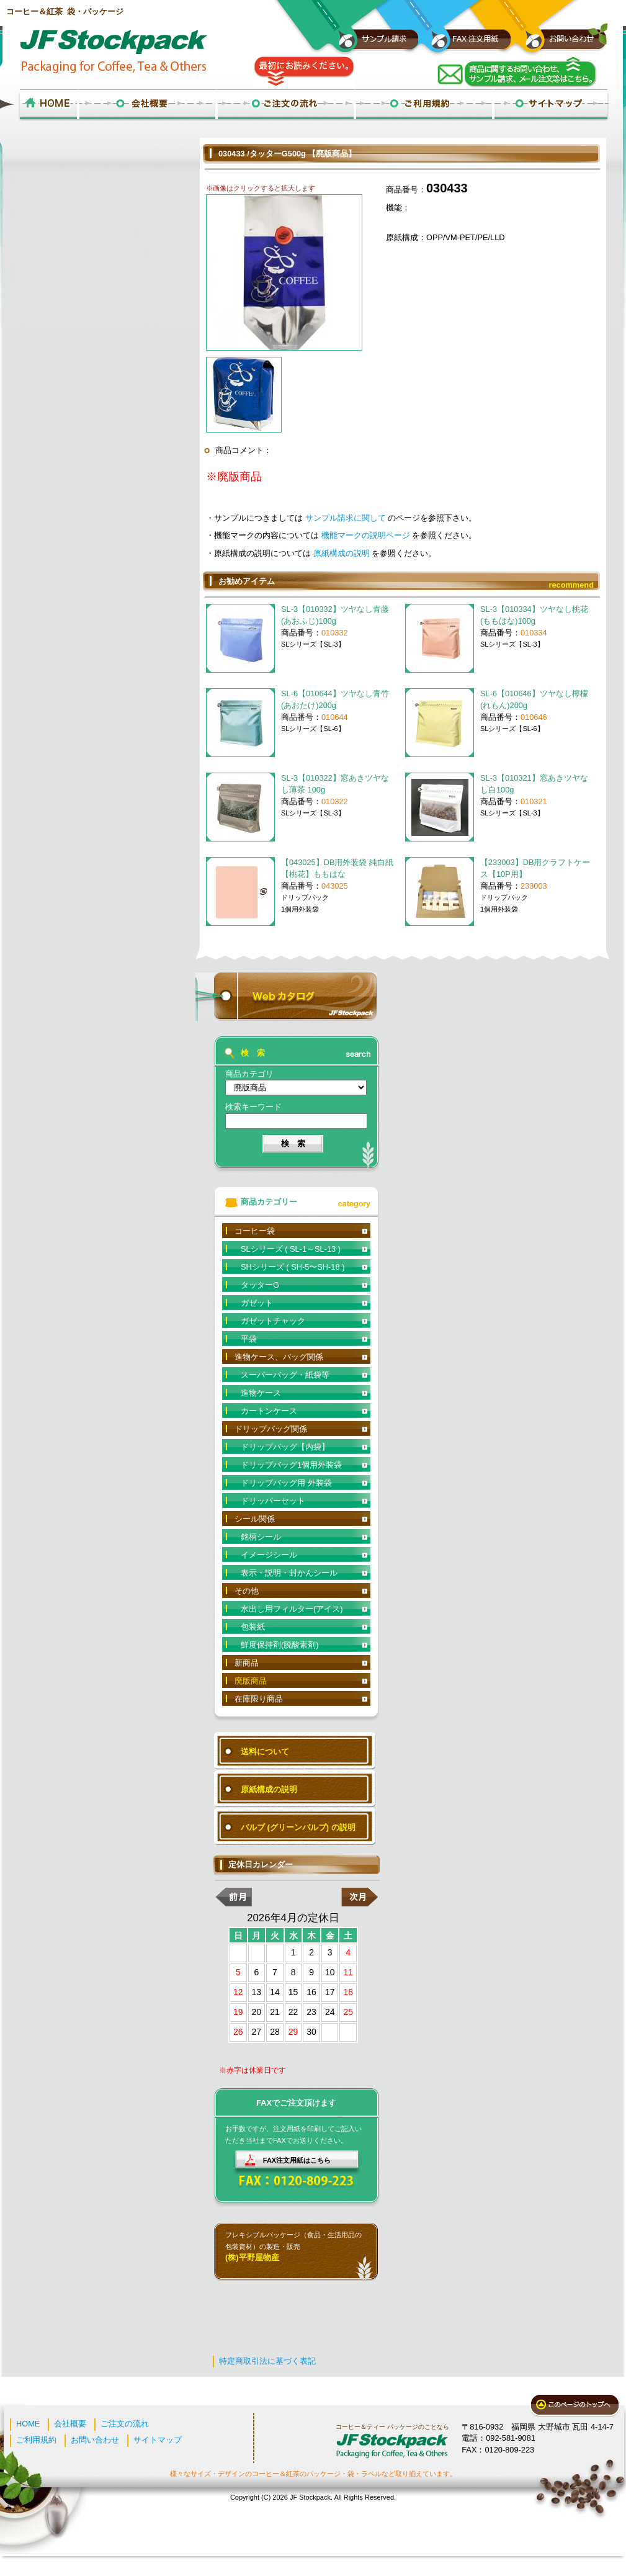 The height and width of the screenshot is (2576, 626). Describe the element at coordinates (157, 2439) in the screenshot. I see `サイトマップ` at that location.